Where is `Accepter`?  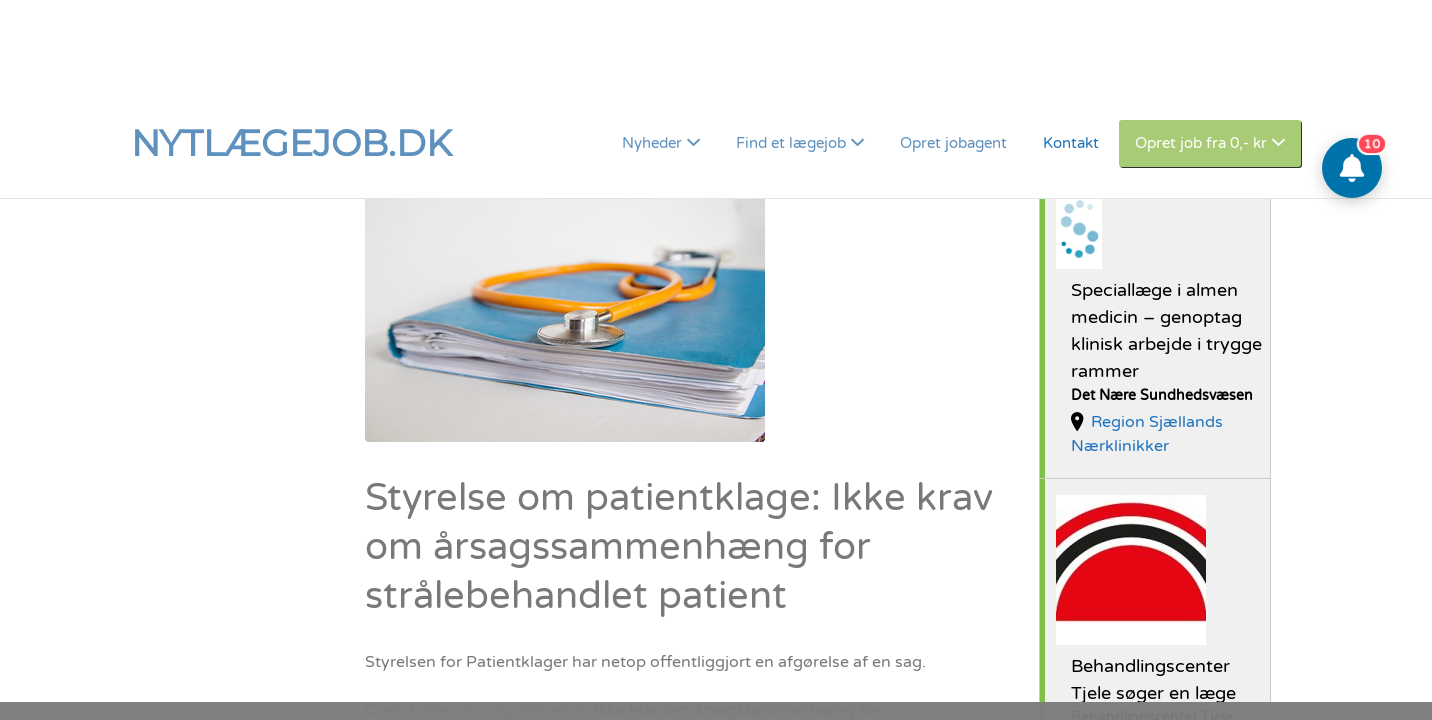 Accepter is located at coordinates (1225, 667).